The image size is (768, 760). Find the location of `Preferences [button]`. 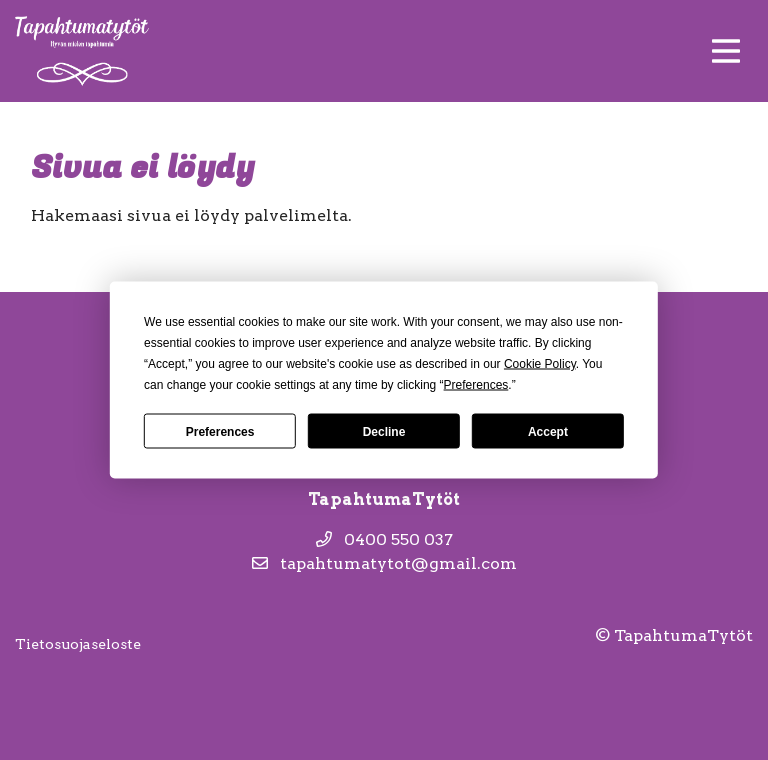

Preferences [button] is located at coordinates (476, 385).